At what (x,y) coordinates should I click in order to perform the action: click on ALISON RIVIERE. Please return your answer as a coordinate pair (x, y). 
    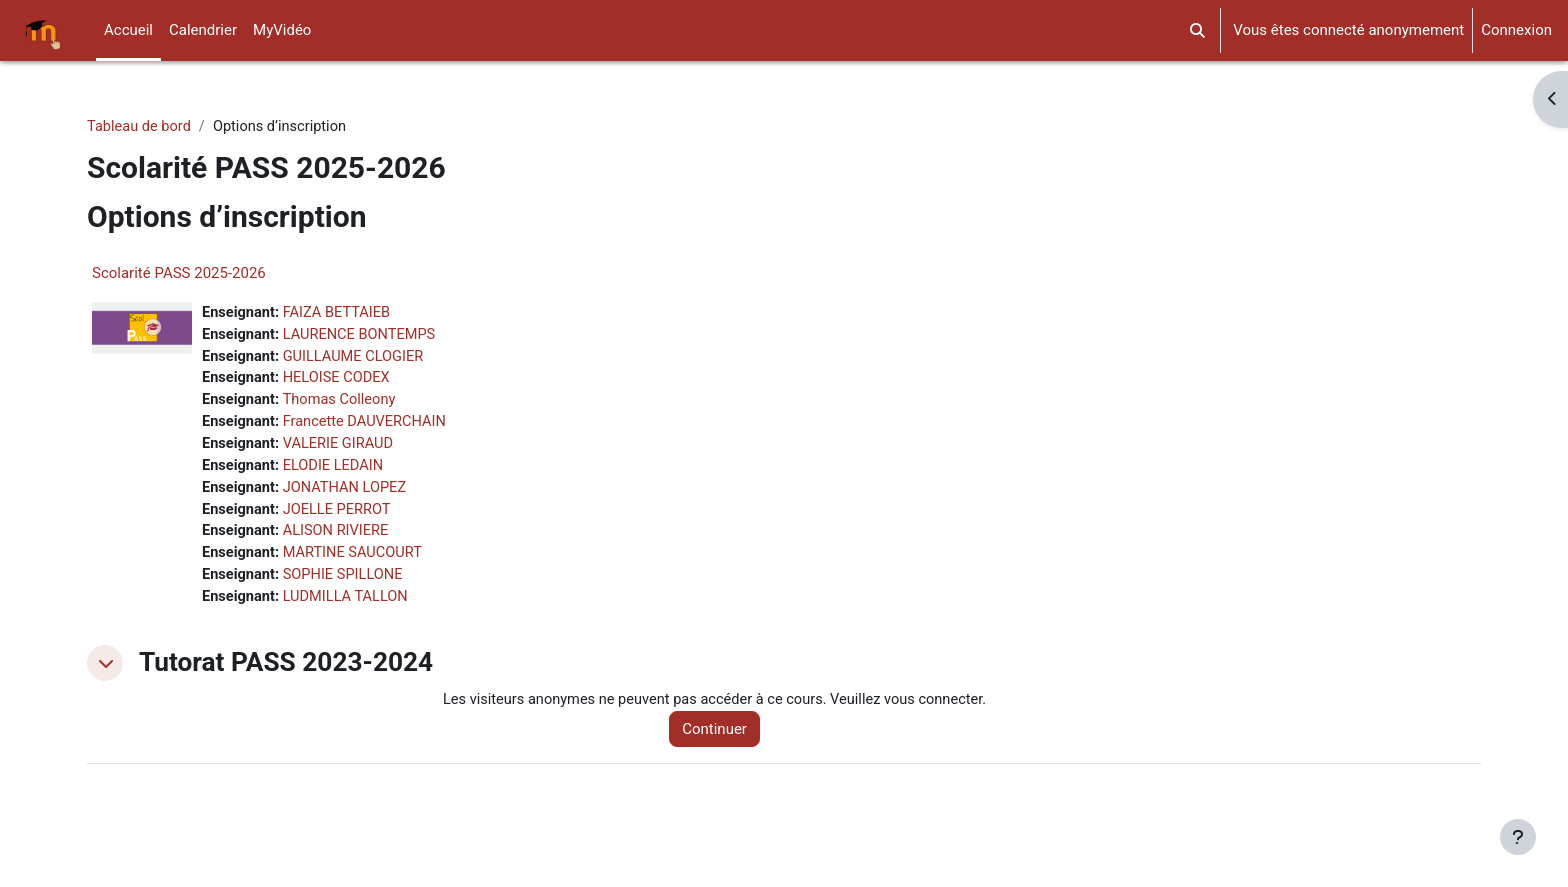
    Looking at the image, I should click on (339, 539).